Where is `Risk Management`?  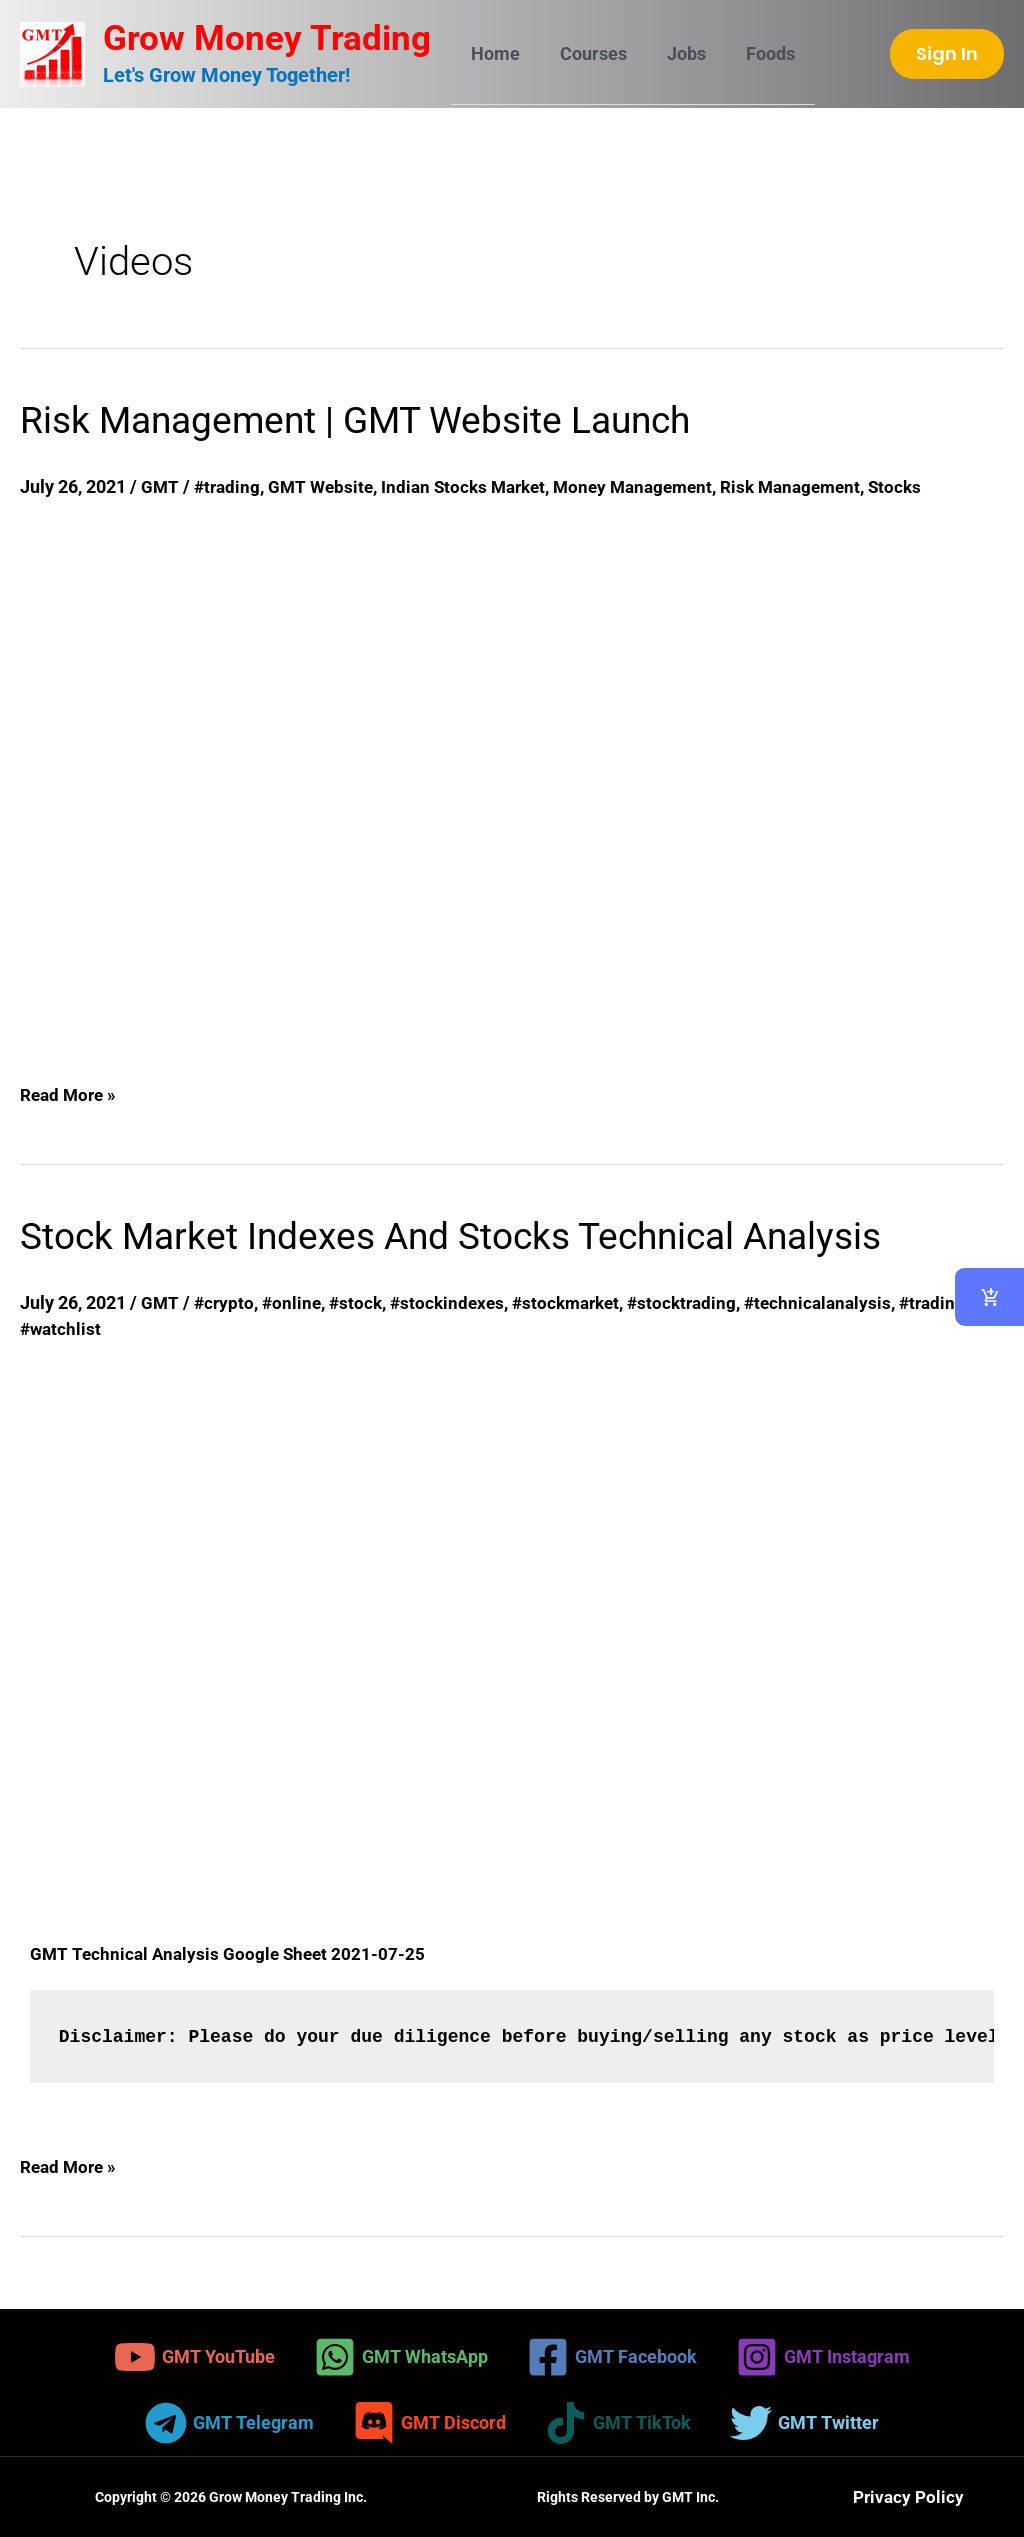 Risk Management is located at coordinates (818, 486).